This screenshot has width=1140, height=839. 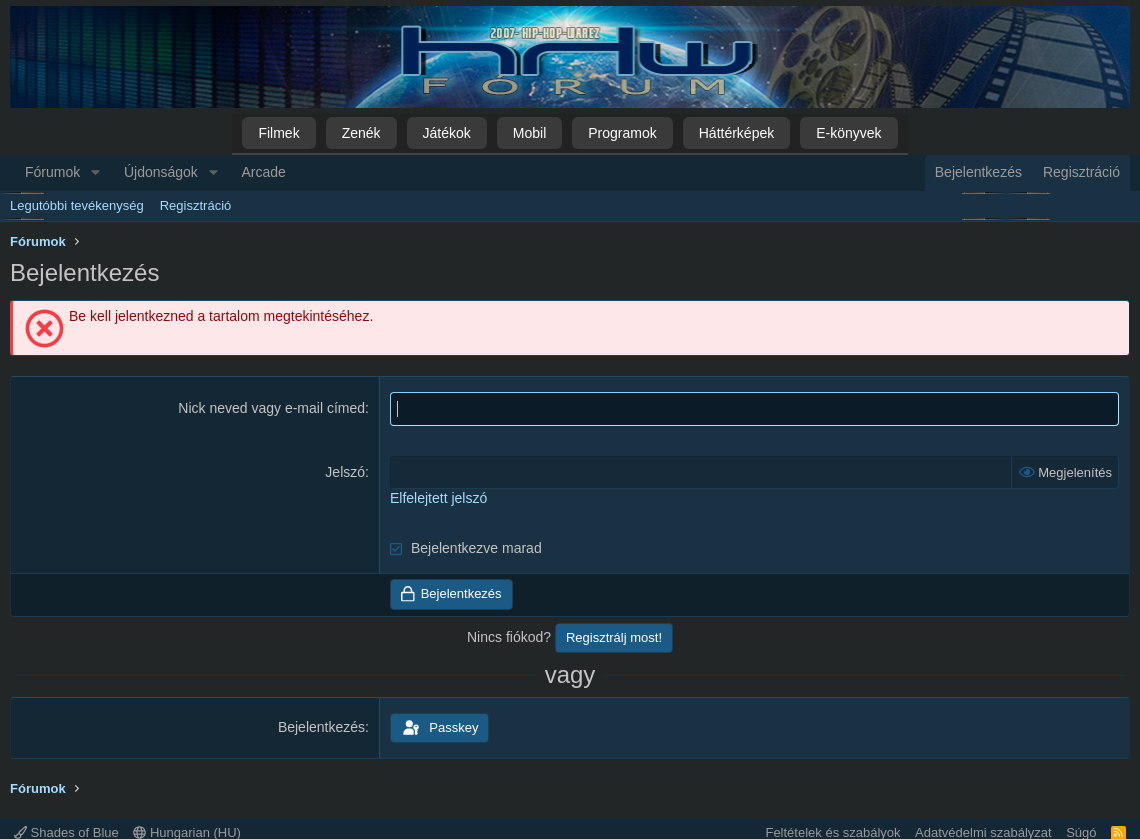 I want to click on Játékok, so click(x=447, y=133).